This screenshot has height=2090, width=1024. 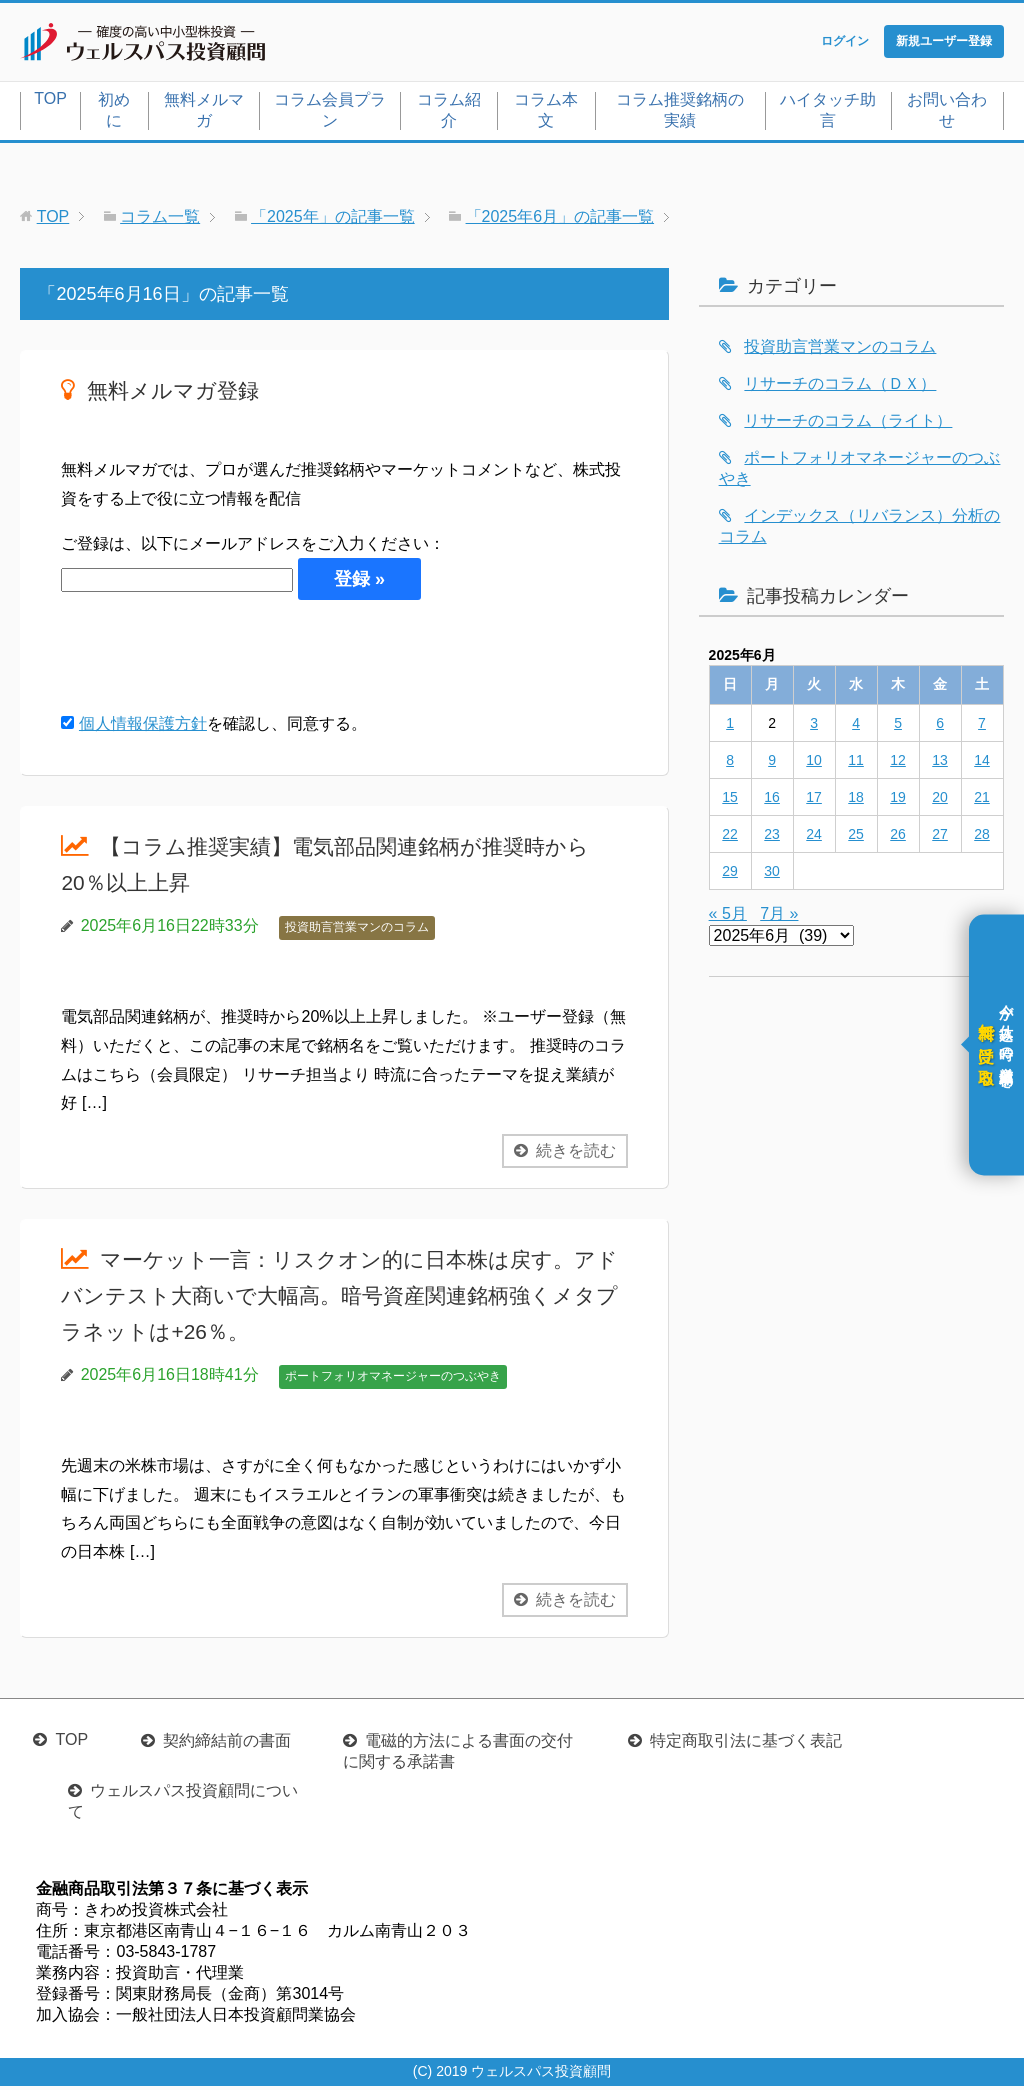 What do you see at coordinates (213, 660) in the screenshot?
I see `[presentation]` at bounding box center [213, 660].